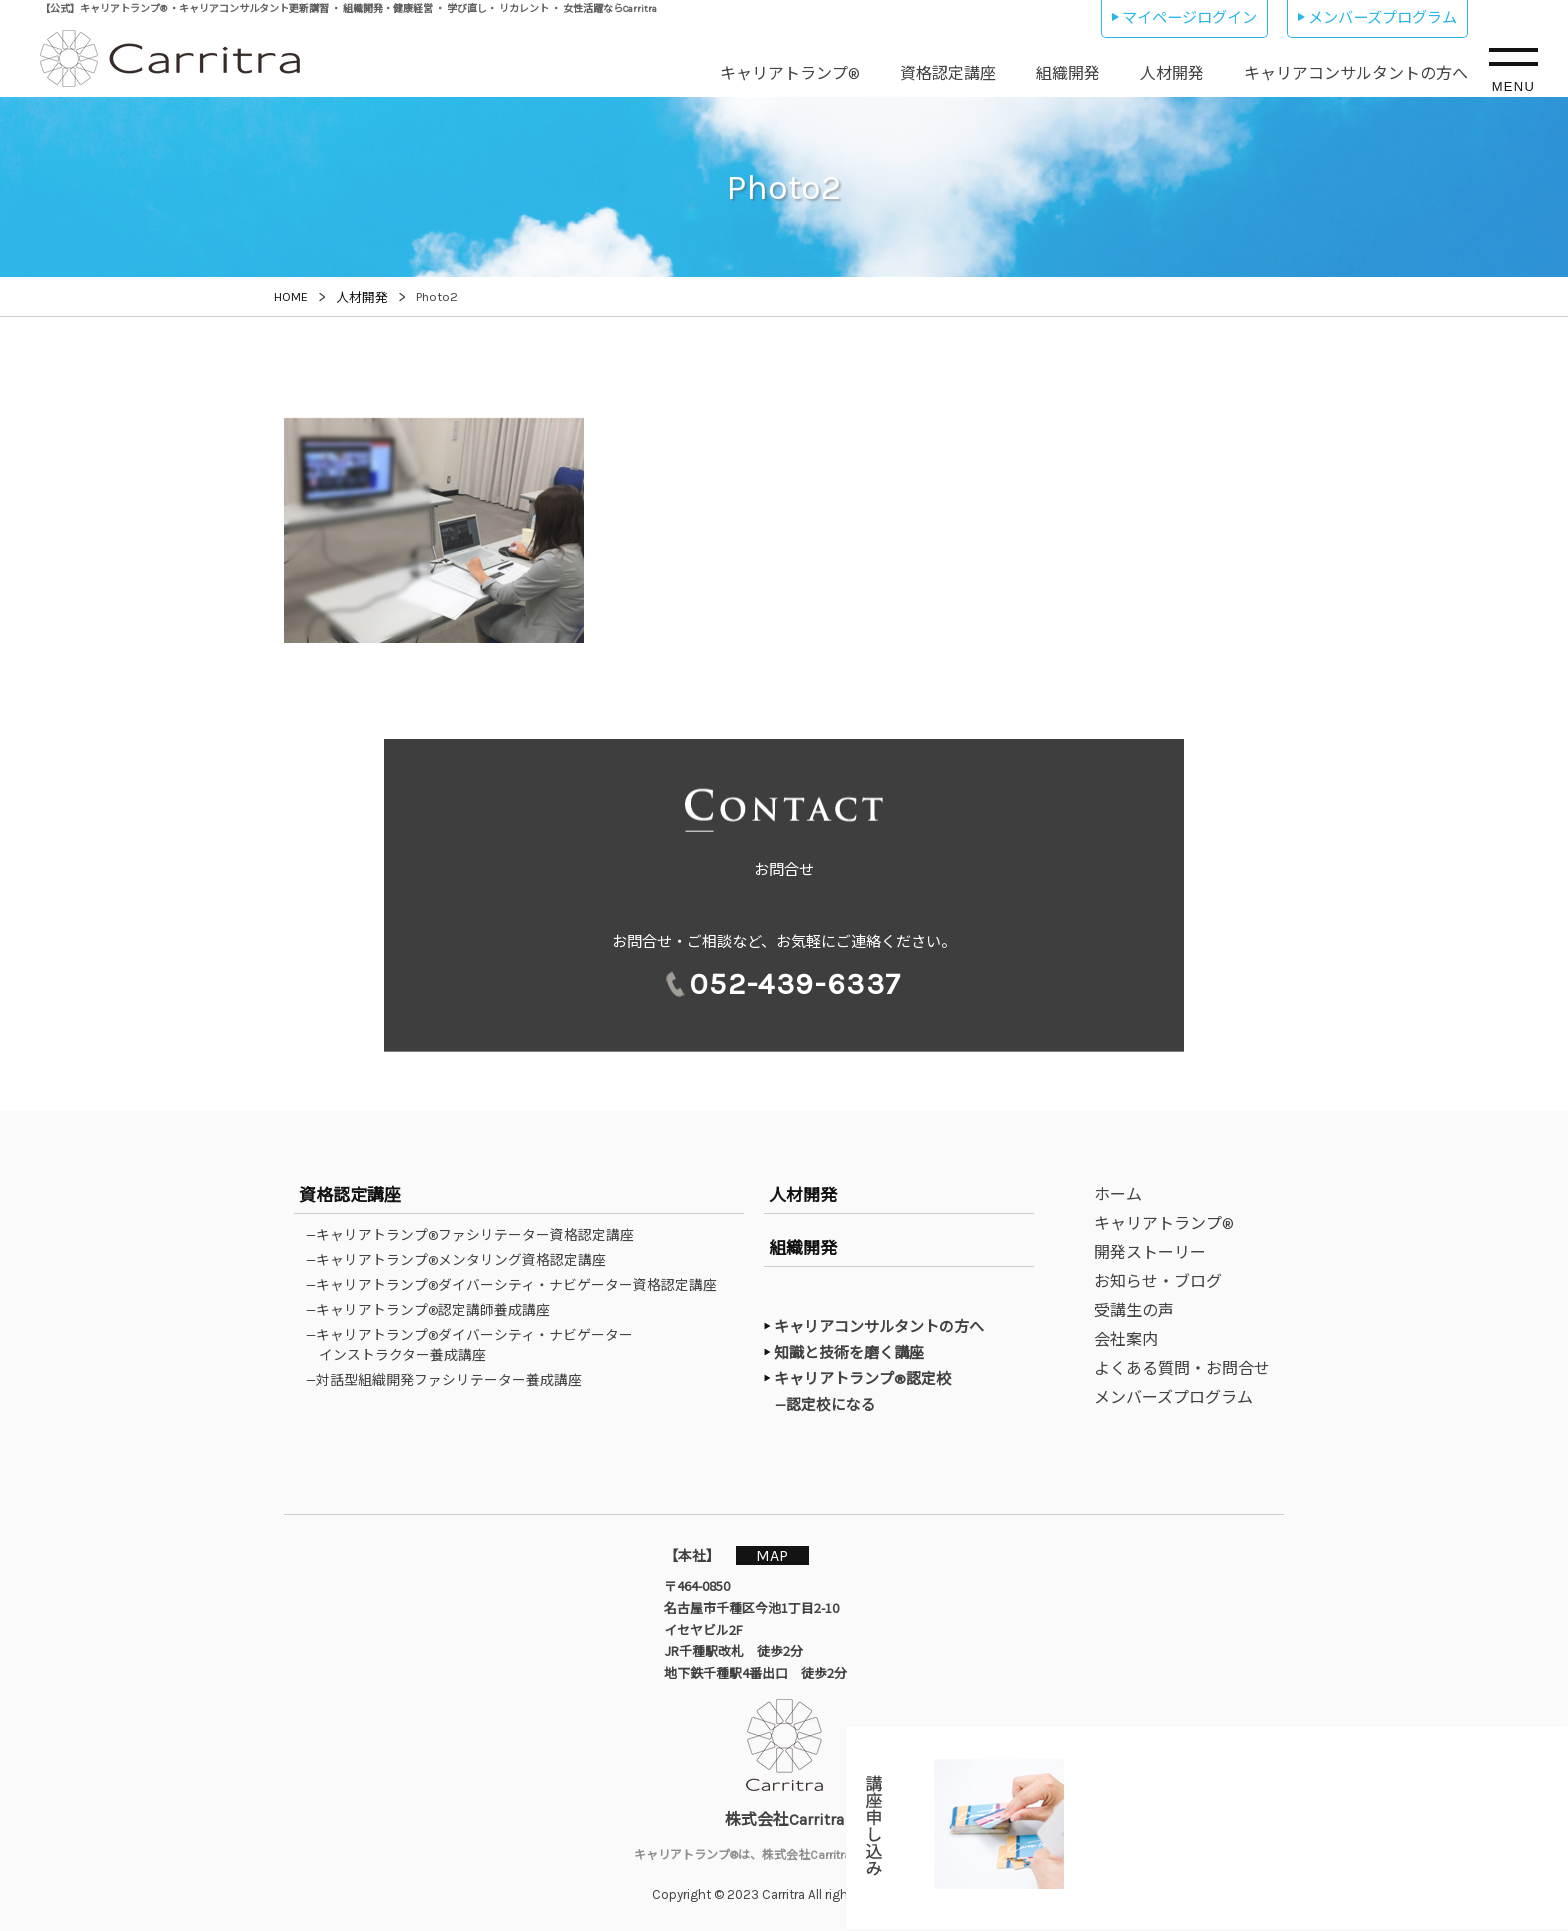 The height and width of the screenshot is (1931, 1568). I want to click on 資格認定講座, so click(948, 73).